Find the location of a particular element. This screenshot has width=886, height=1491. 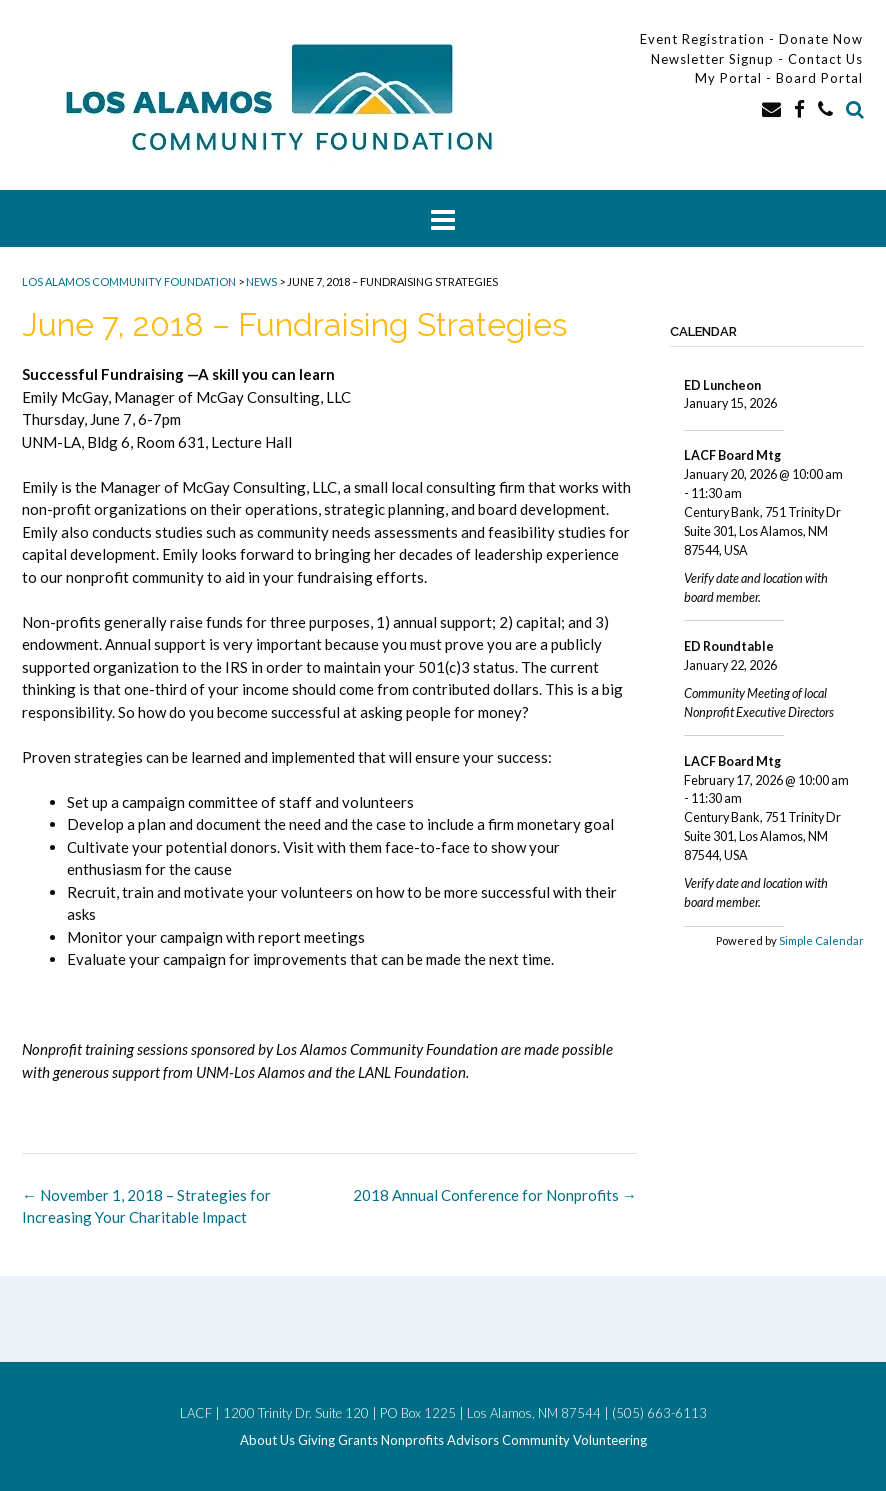

Nonprofits is located at coordinates (412, 1440).